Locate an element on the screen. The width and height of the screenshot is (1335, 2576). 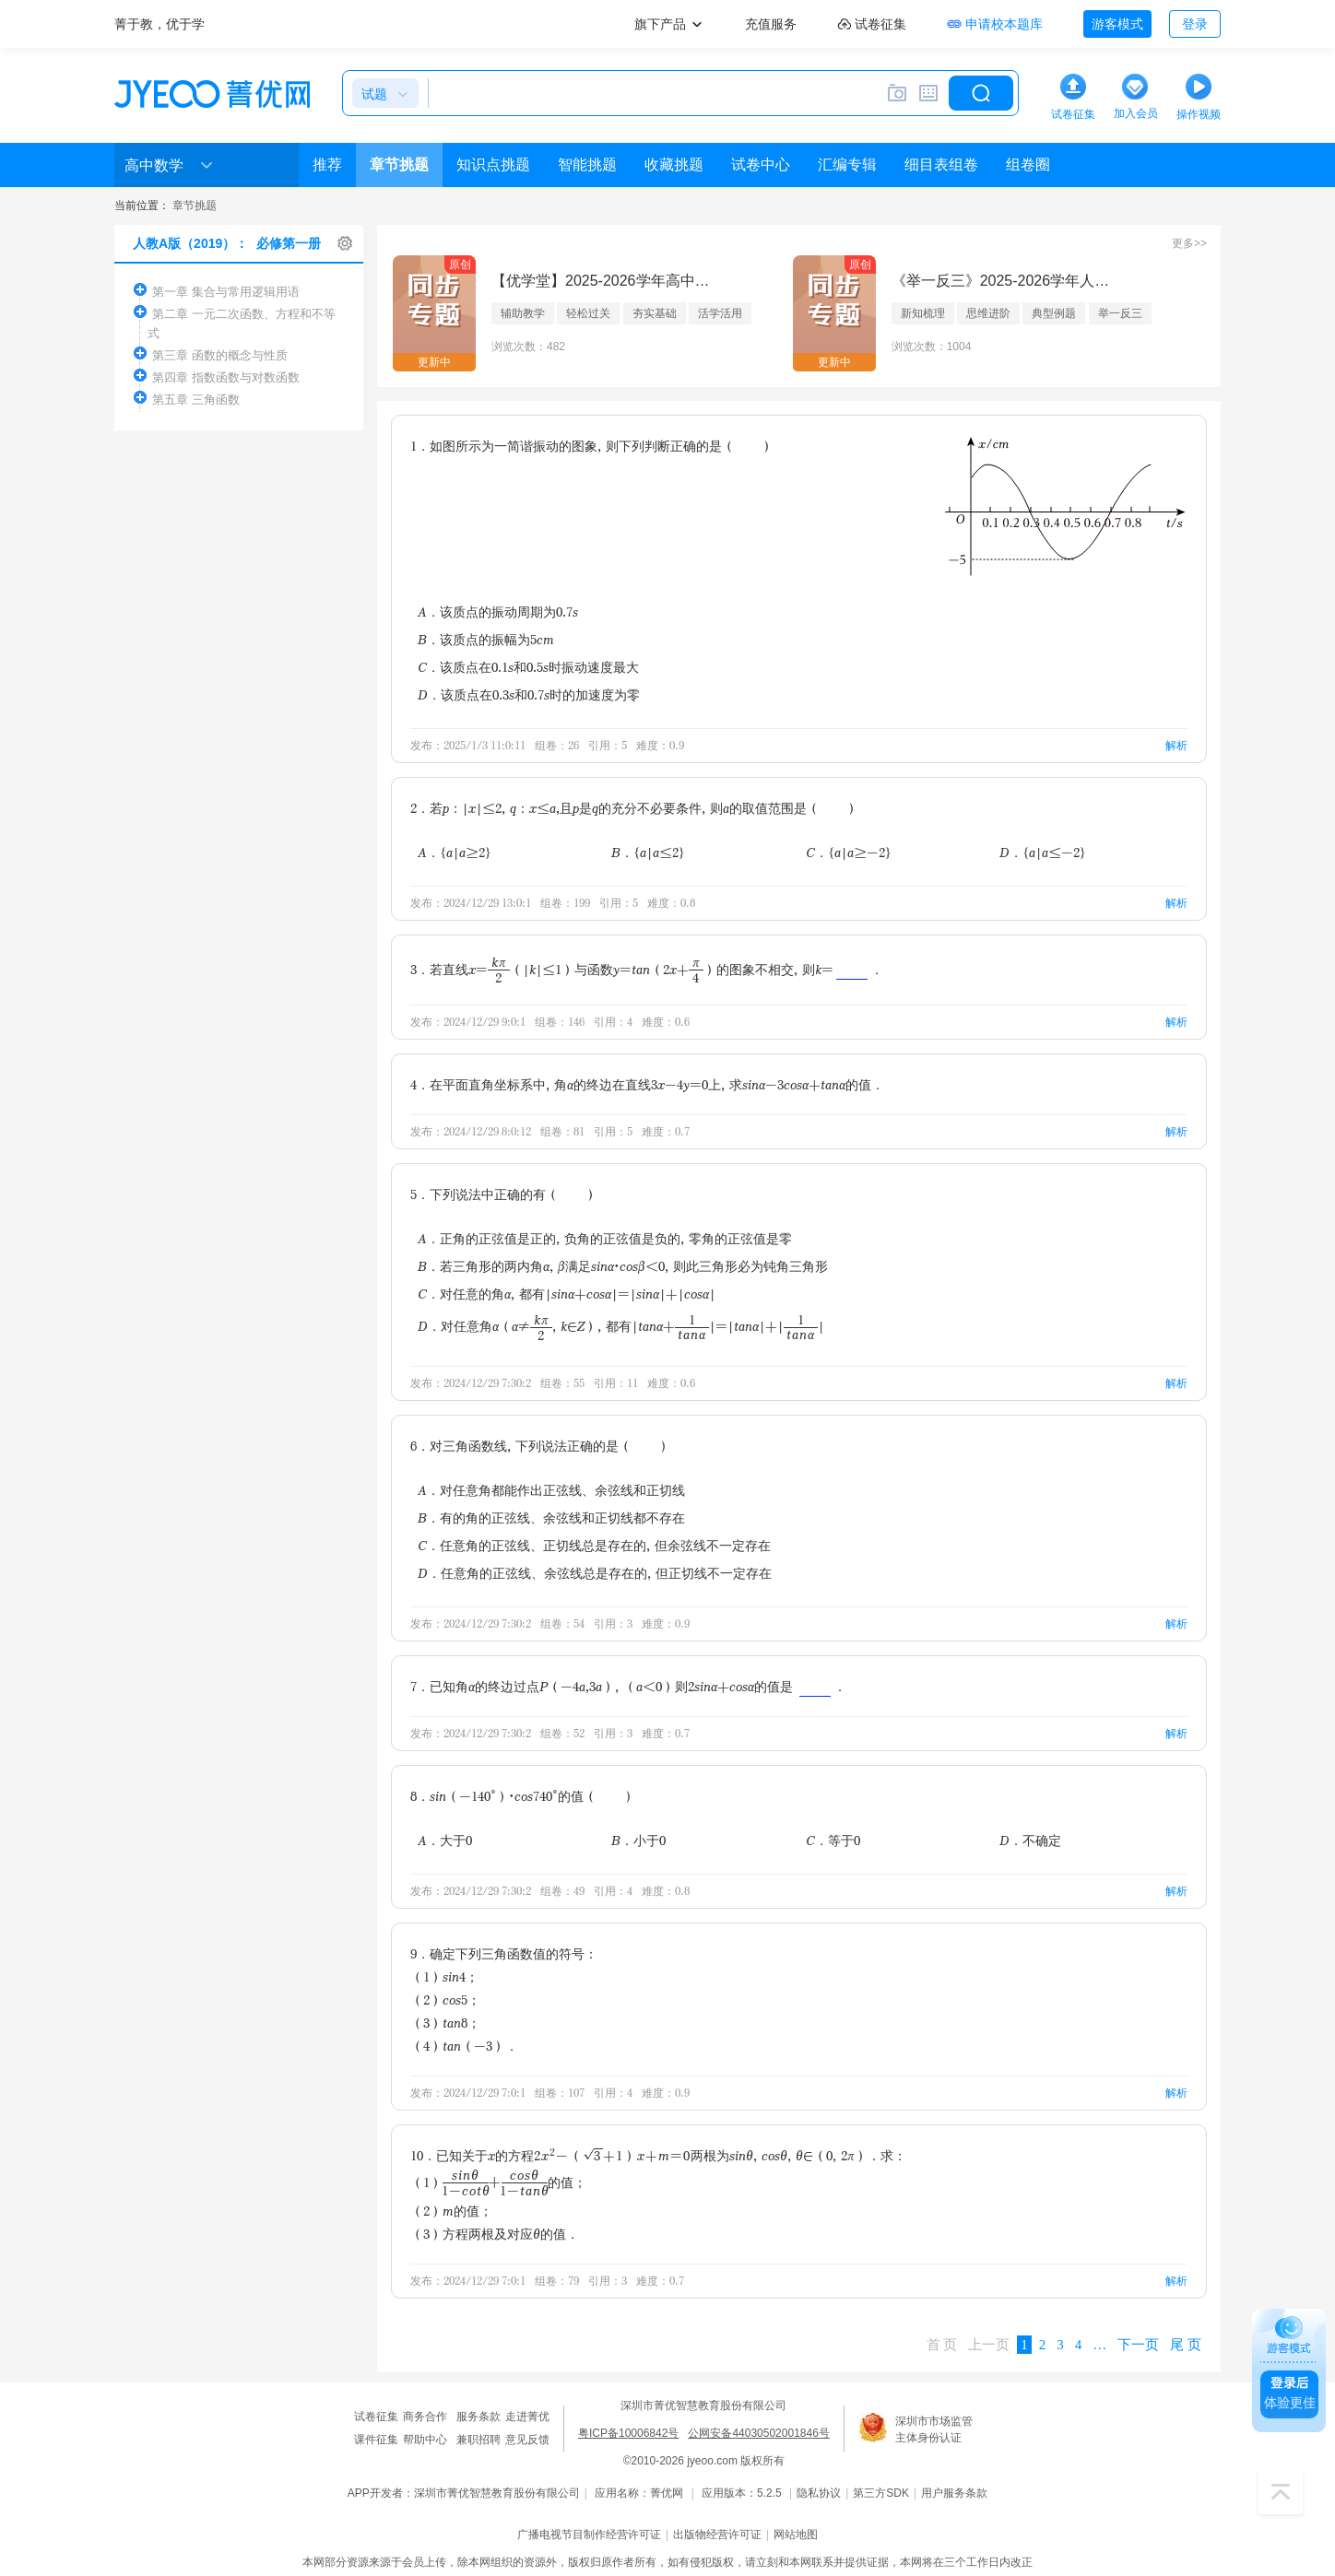
深圳市市场监管主体身份认证 is located at coordinates (934, 2429).